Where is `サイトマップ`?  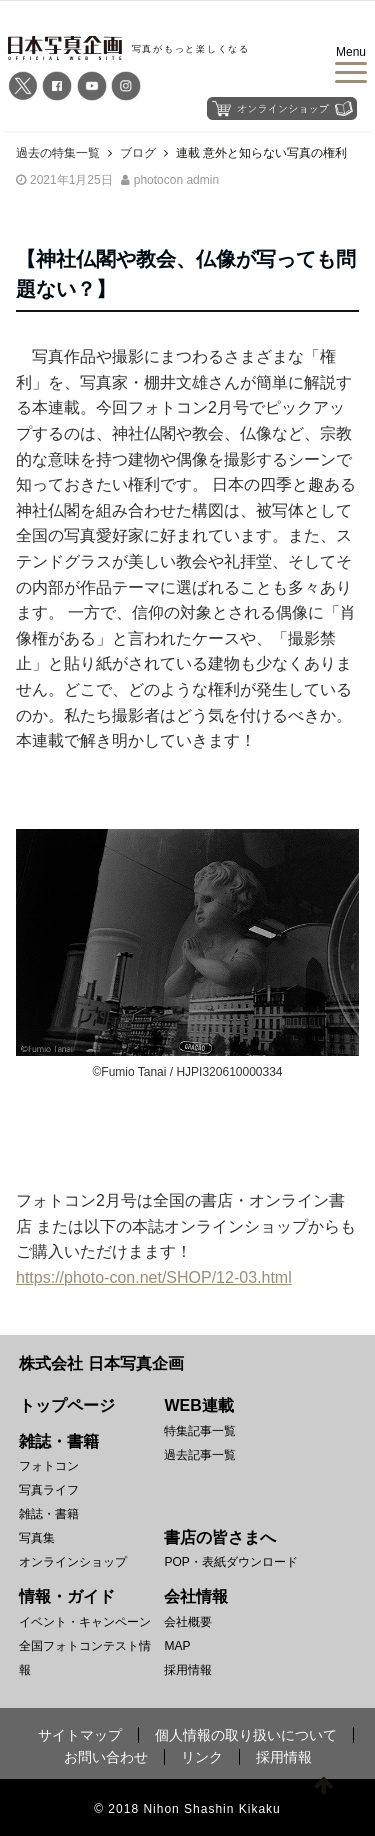
サイトマップ is located at coordinates (80, 1735).